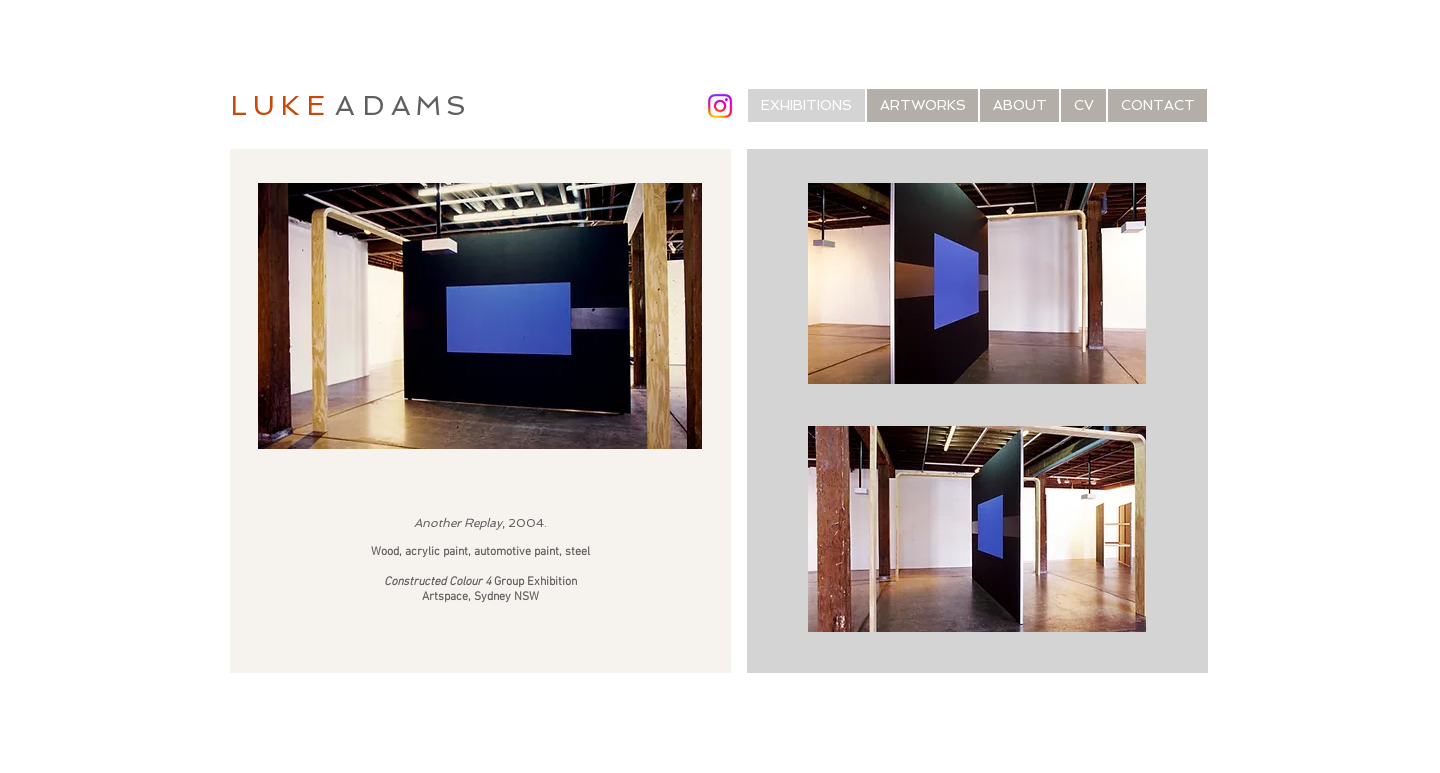 This screenshot has width=1440, height=773. I want to click on AD, so click(363, 105).